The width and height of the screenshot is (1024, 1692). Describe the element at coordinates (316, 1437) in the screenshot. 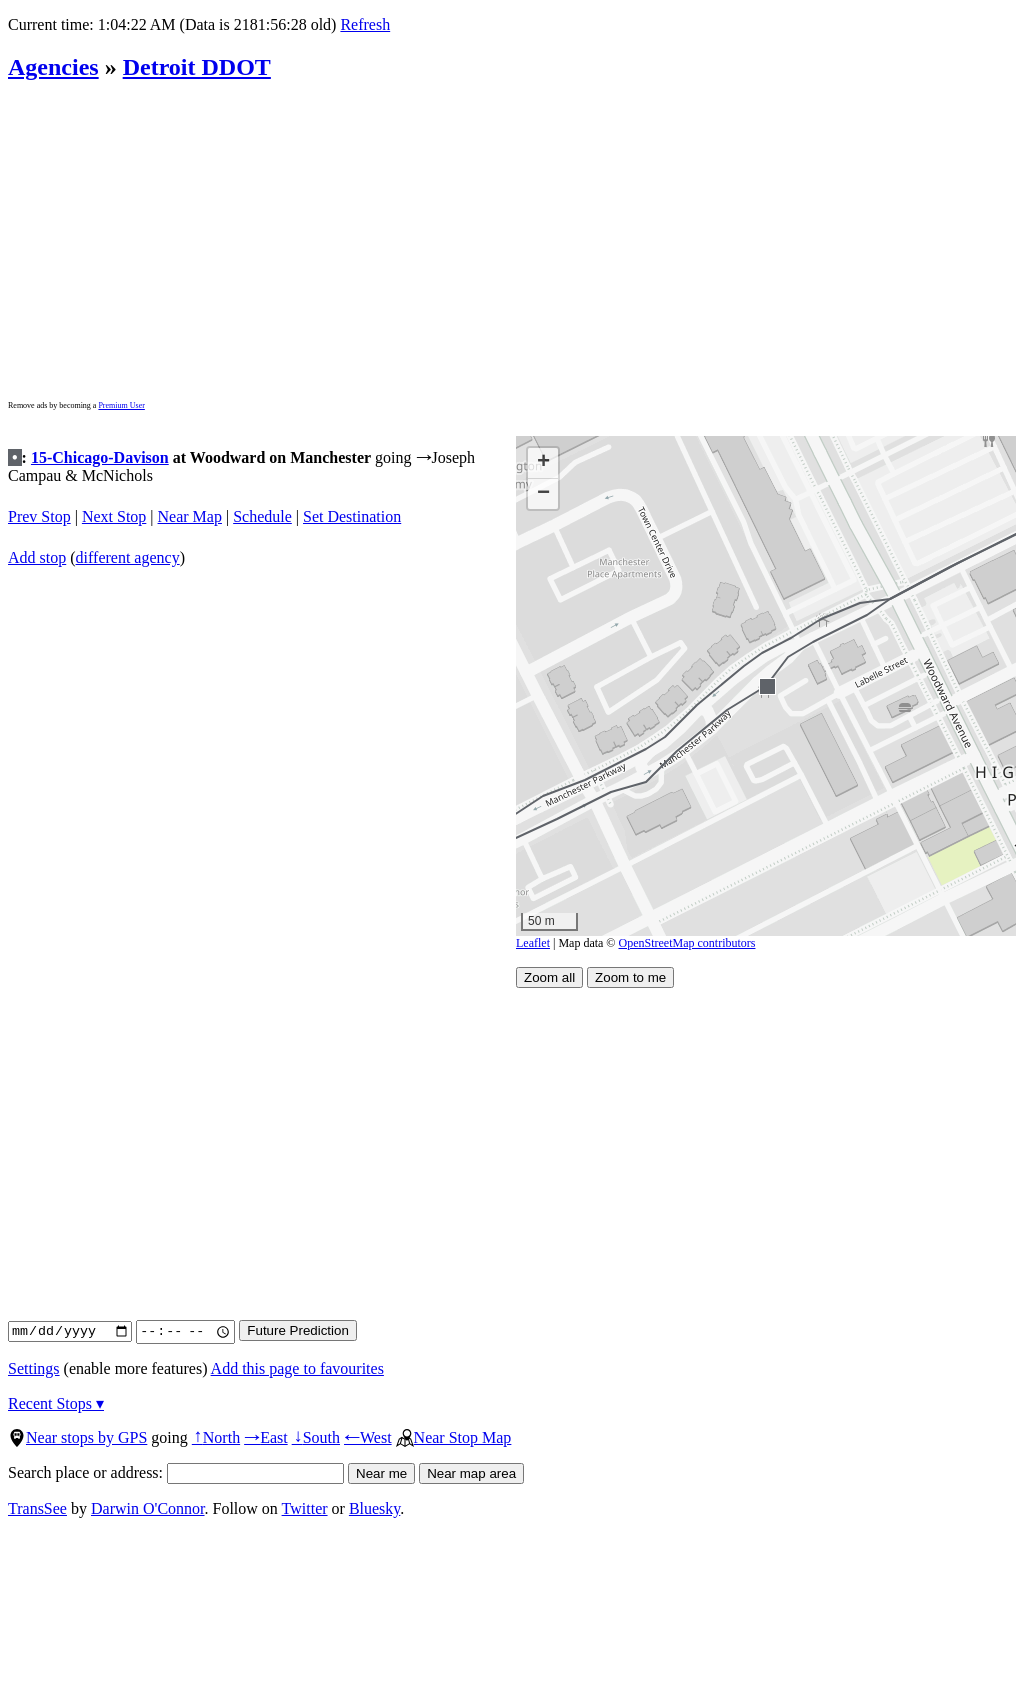

I see `South` at that location.